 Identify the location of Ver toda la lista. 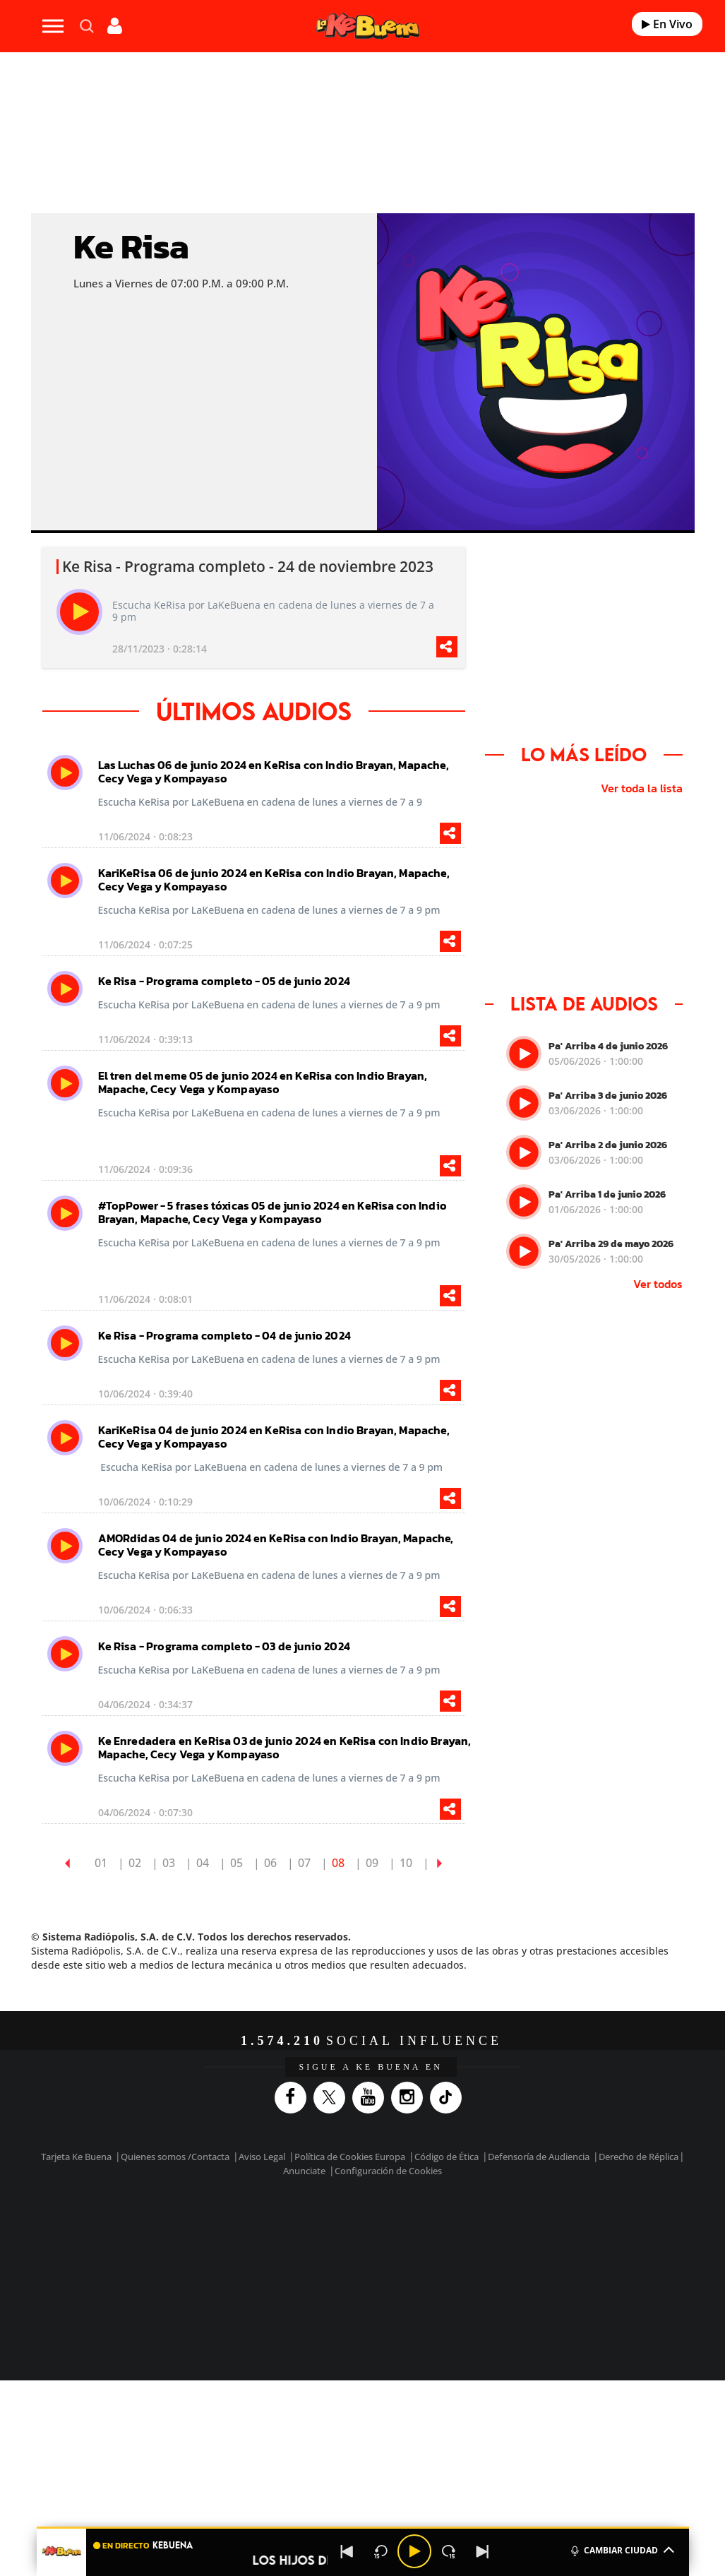
(642, 788).